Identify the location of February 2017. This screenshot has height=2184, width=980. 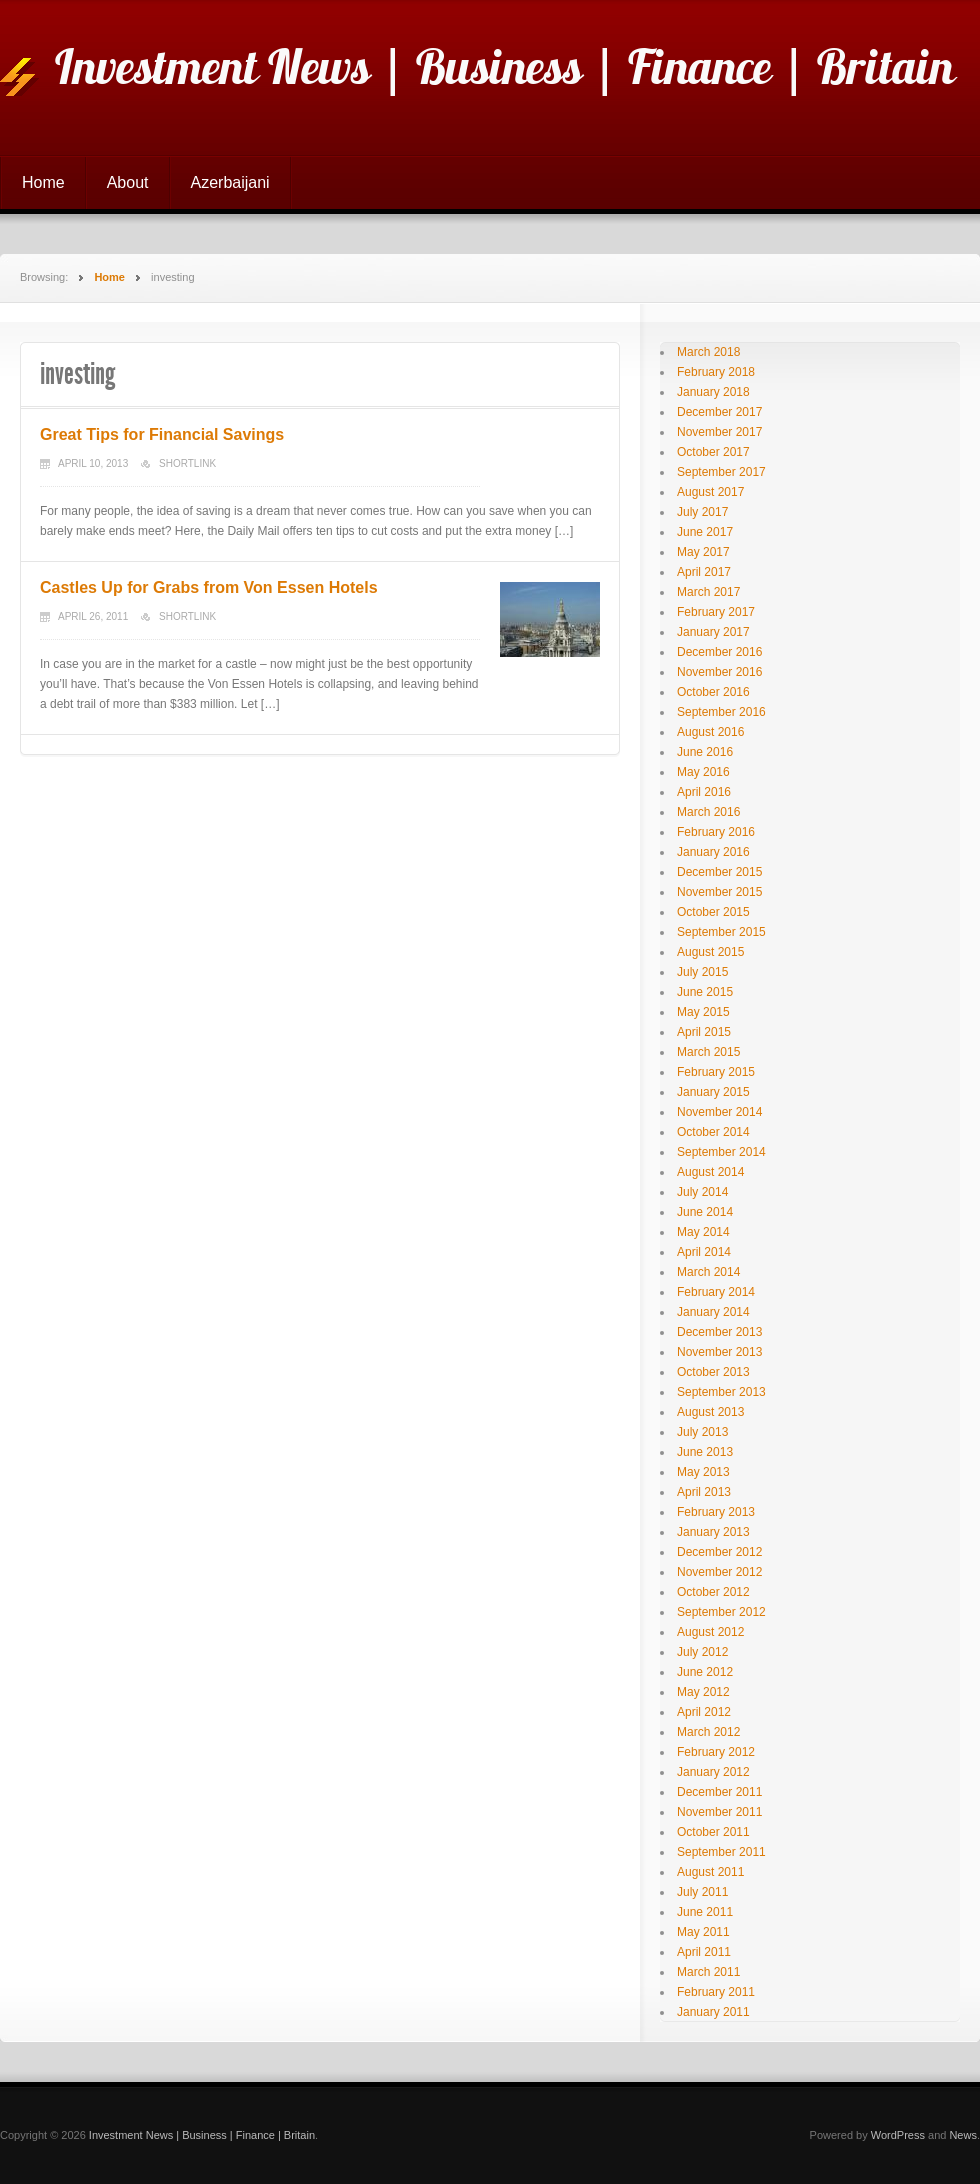
(716, 612).